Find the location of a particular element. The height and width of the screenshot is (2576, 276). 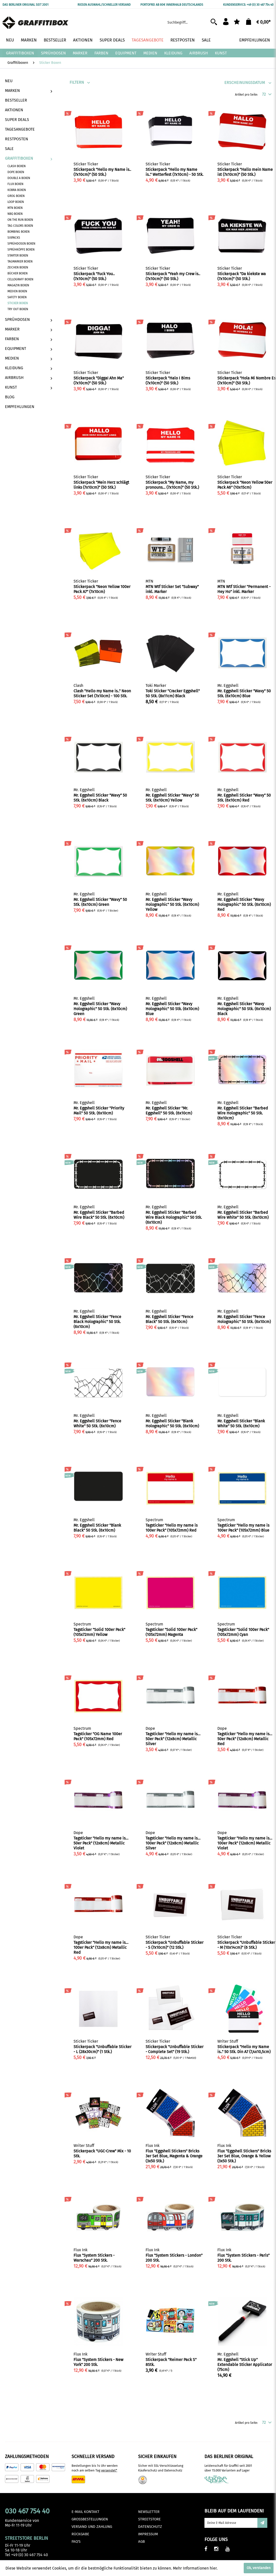

Clash Boxen is located at coordinates (16, 166).